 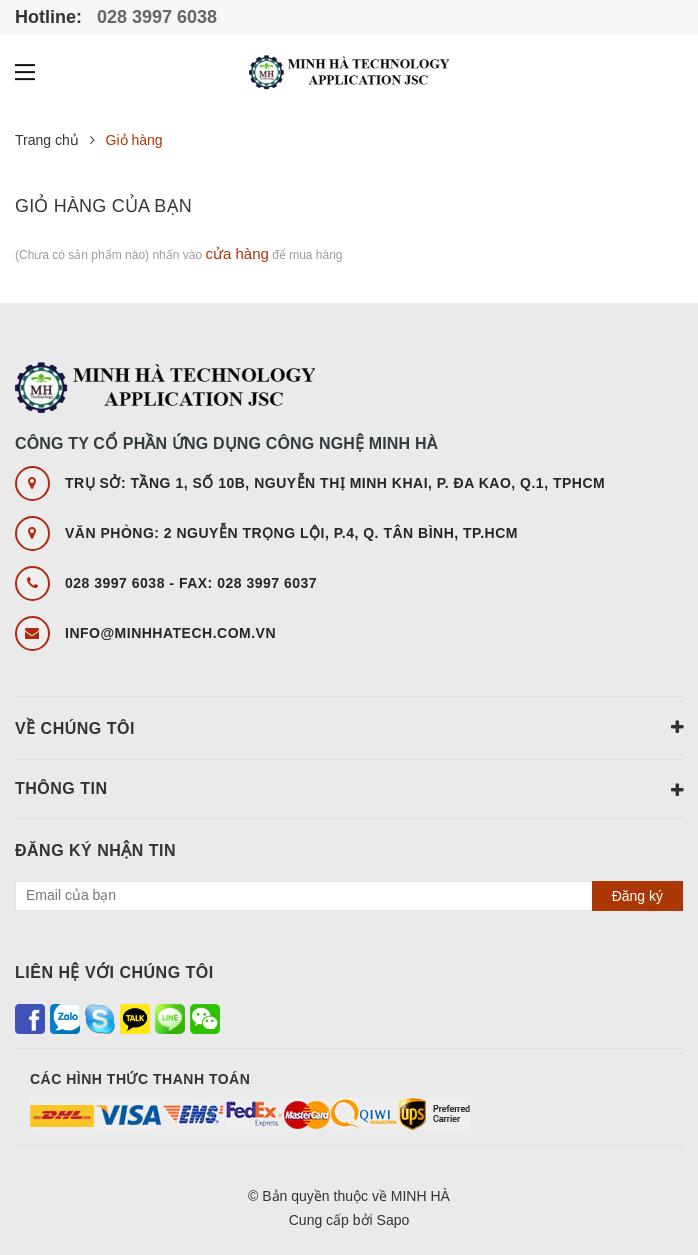 What do you see at coordinates (236, 253) in the screenshot?
I see `cửa hàng` at bounding box center [236, 253].